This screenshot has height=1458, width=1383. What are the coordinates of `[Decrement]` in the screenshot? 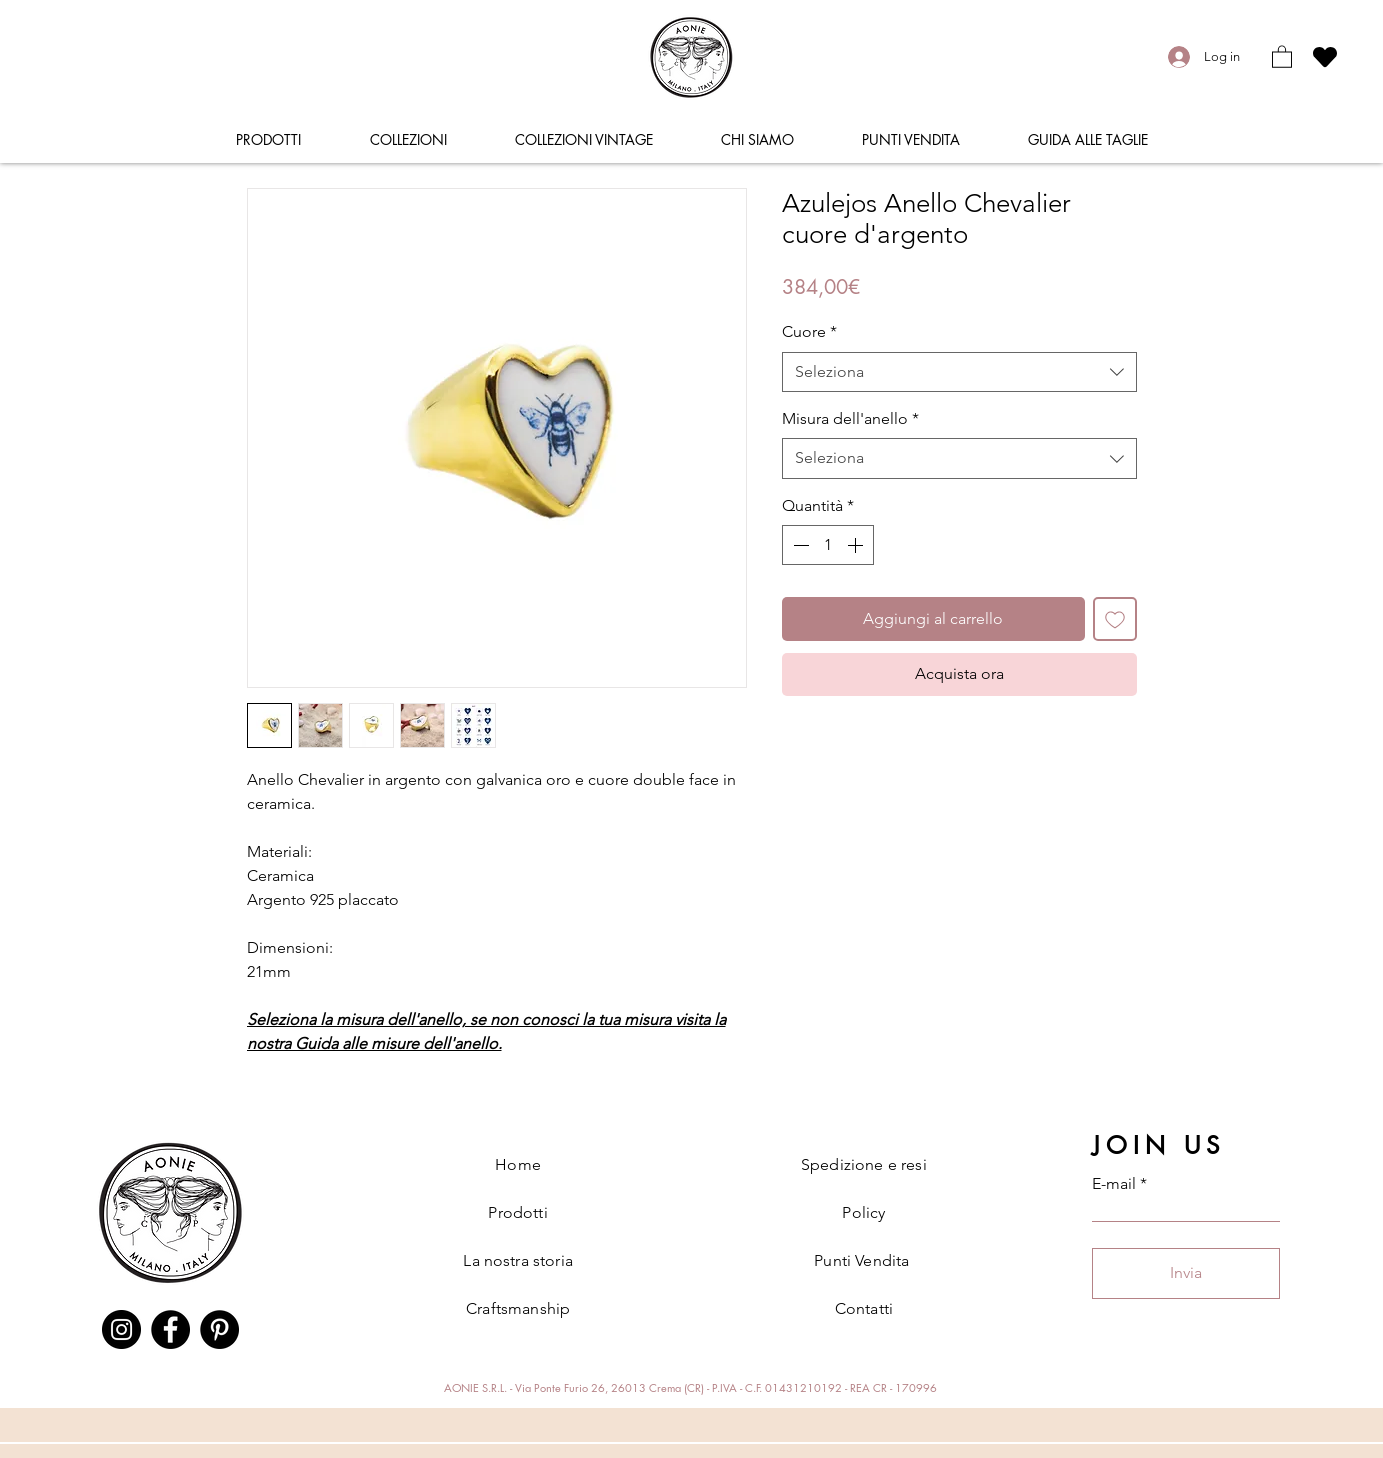 It's located at (799, 545).